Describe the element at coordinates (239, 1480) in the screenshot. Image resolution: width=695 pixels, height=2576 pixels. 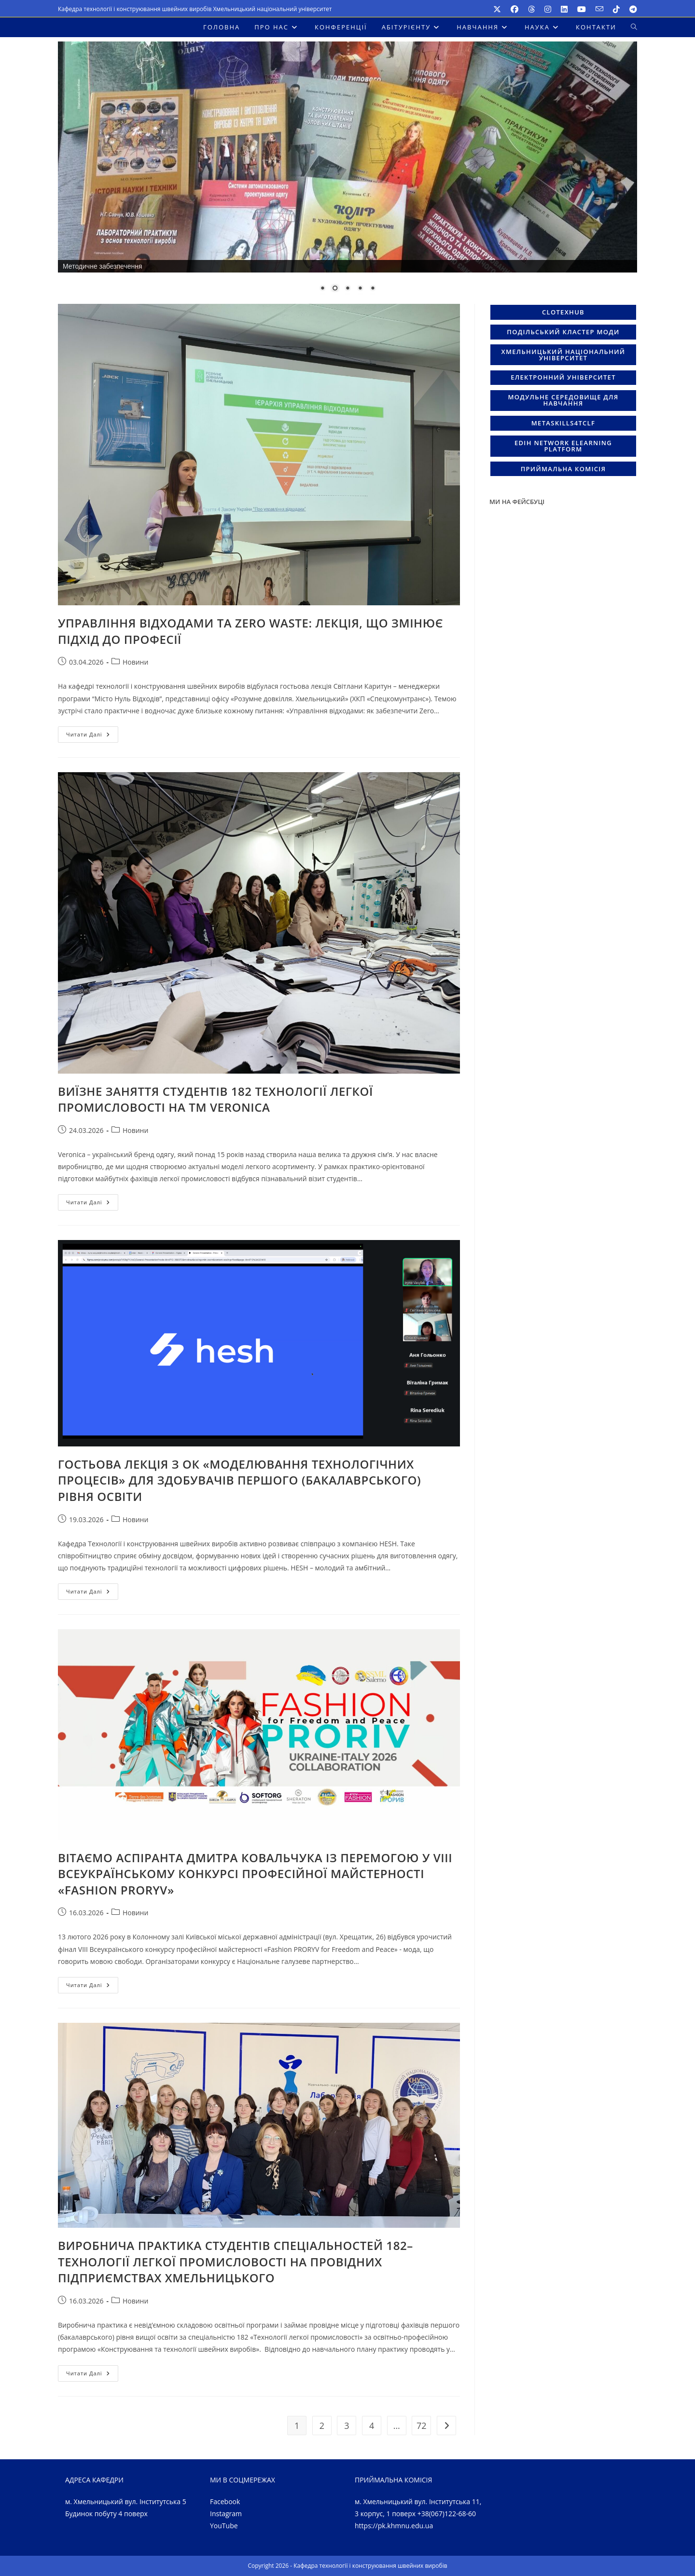
I see `ГОСТЬОВА ЛЕКЦІЯ З ОК «МОДЕЛЮВАННЯ ТЕХНОЛОГІЧНИХ ПРОЦЕСІВ» ДЛЯ ЗДОБУВАЧІВ ПЕРШОГО (БАКАЛАВРСЬКОГО) РІВНЯ ОСВІТИ` at that location.